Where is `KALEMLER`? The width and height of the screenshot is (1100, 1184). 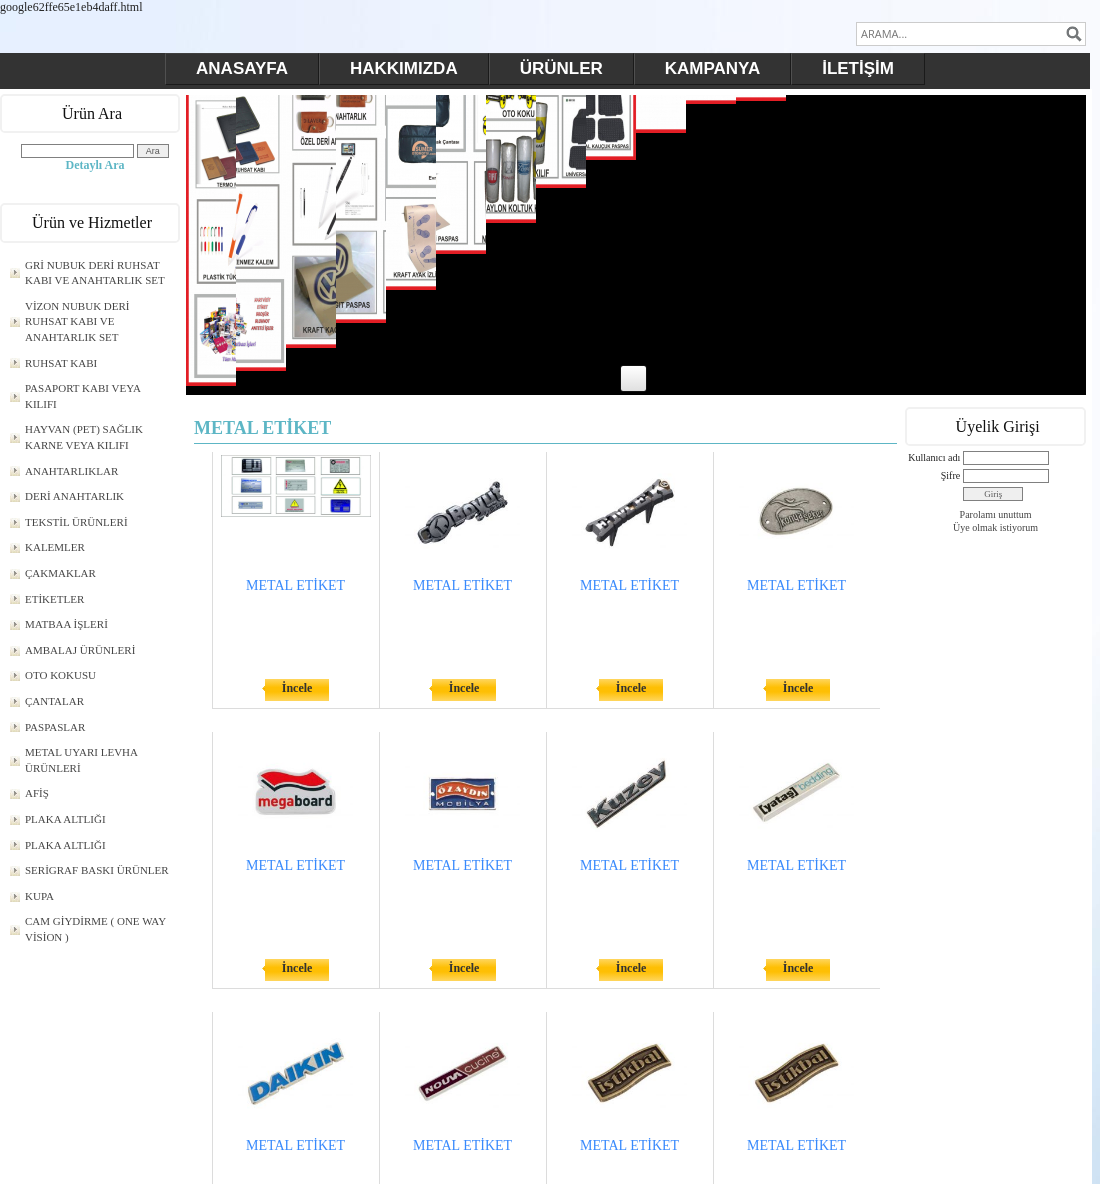 KALEMLER is located at coordinates (55, 547).